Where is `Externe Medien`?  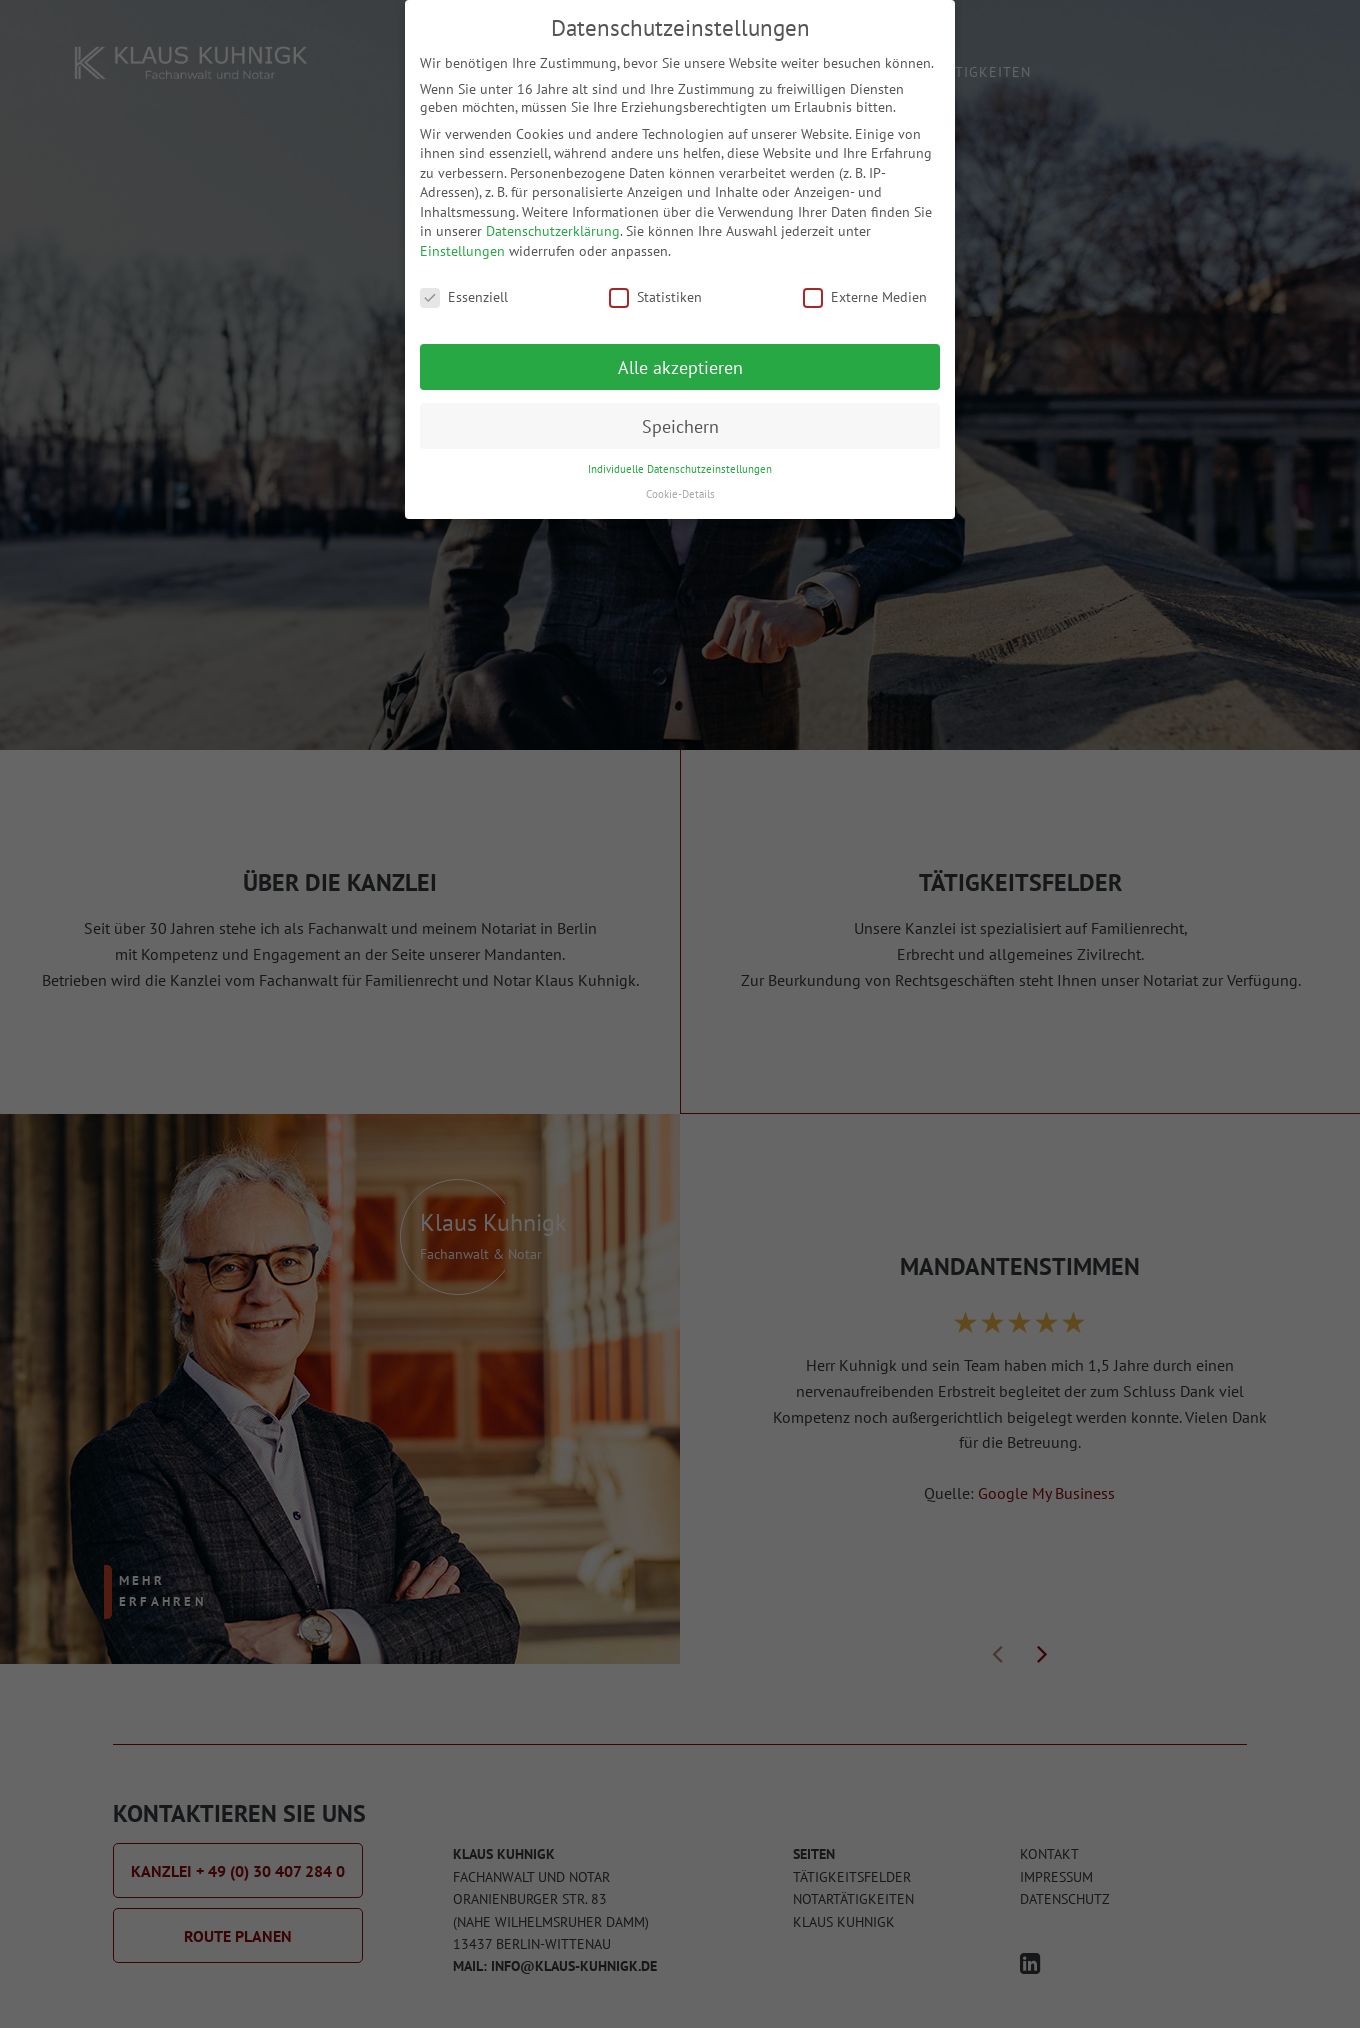
Externe Medien is located at coordinates (865, 279).